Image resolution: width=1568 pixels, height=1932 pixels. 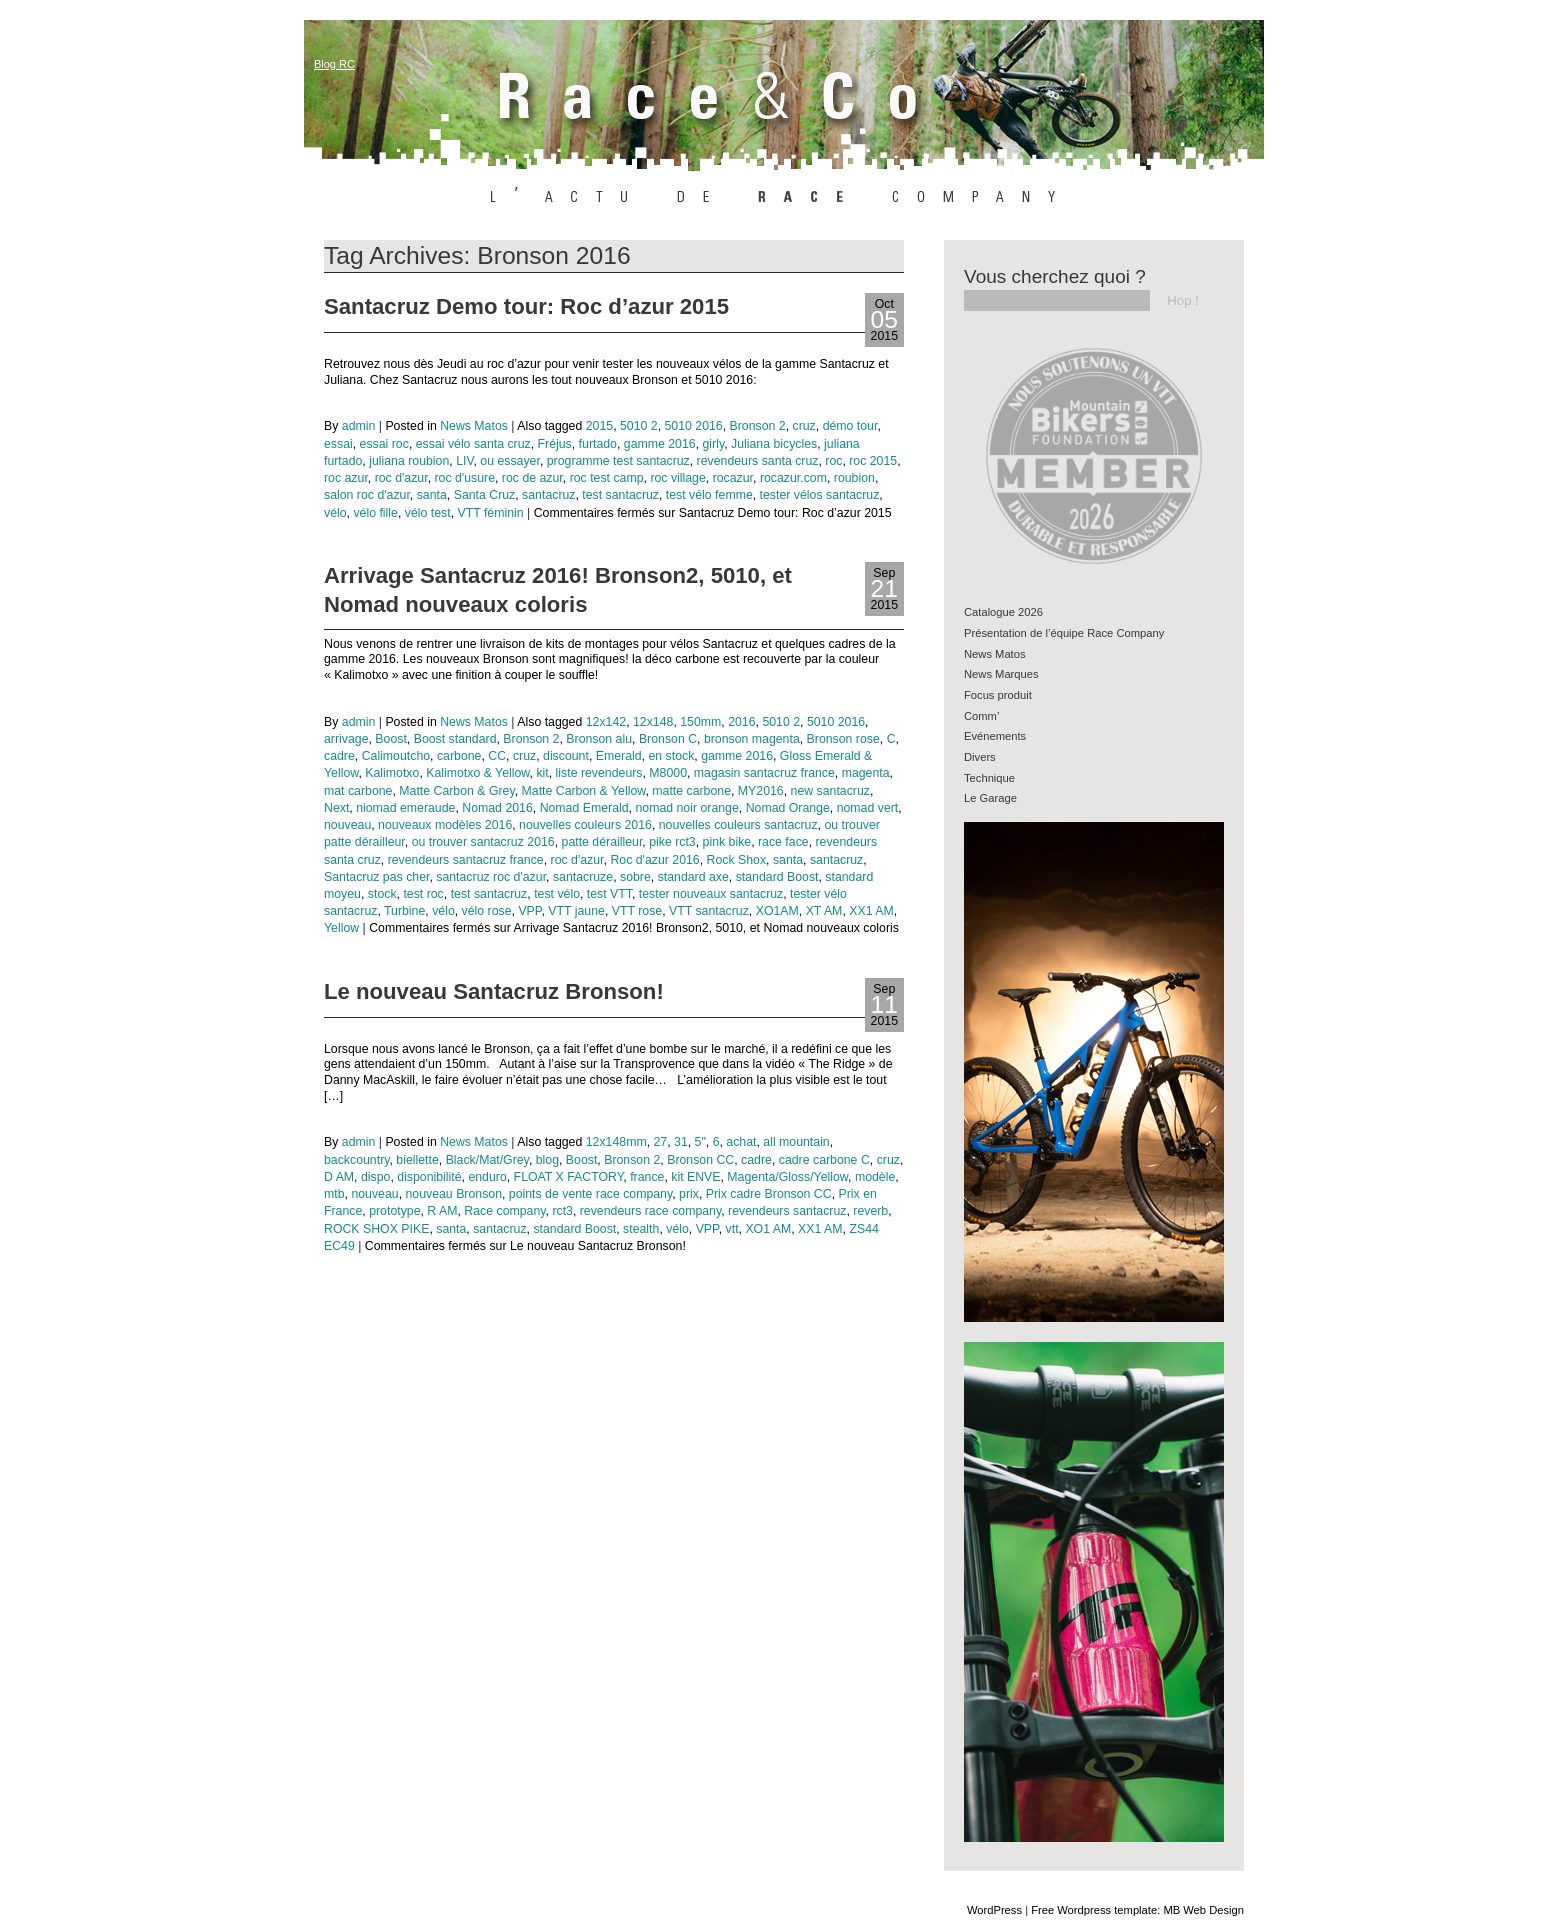 I want to click on VTT rose, so click(x=637, y=911).